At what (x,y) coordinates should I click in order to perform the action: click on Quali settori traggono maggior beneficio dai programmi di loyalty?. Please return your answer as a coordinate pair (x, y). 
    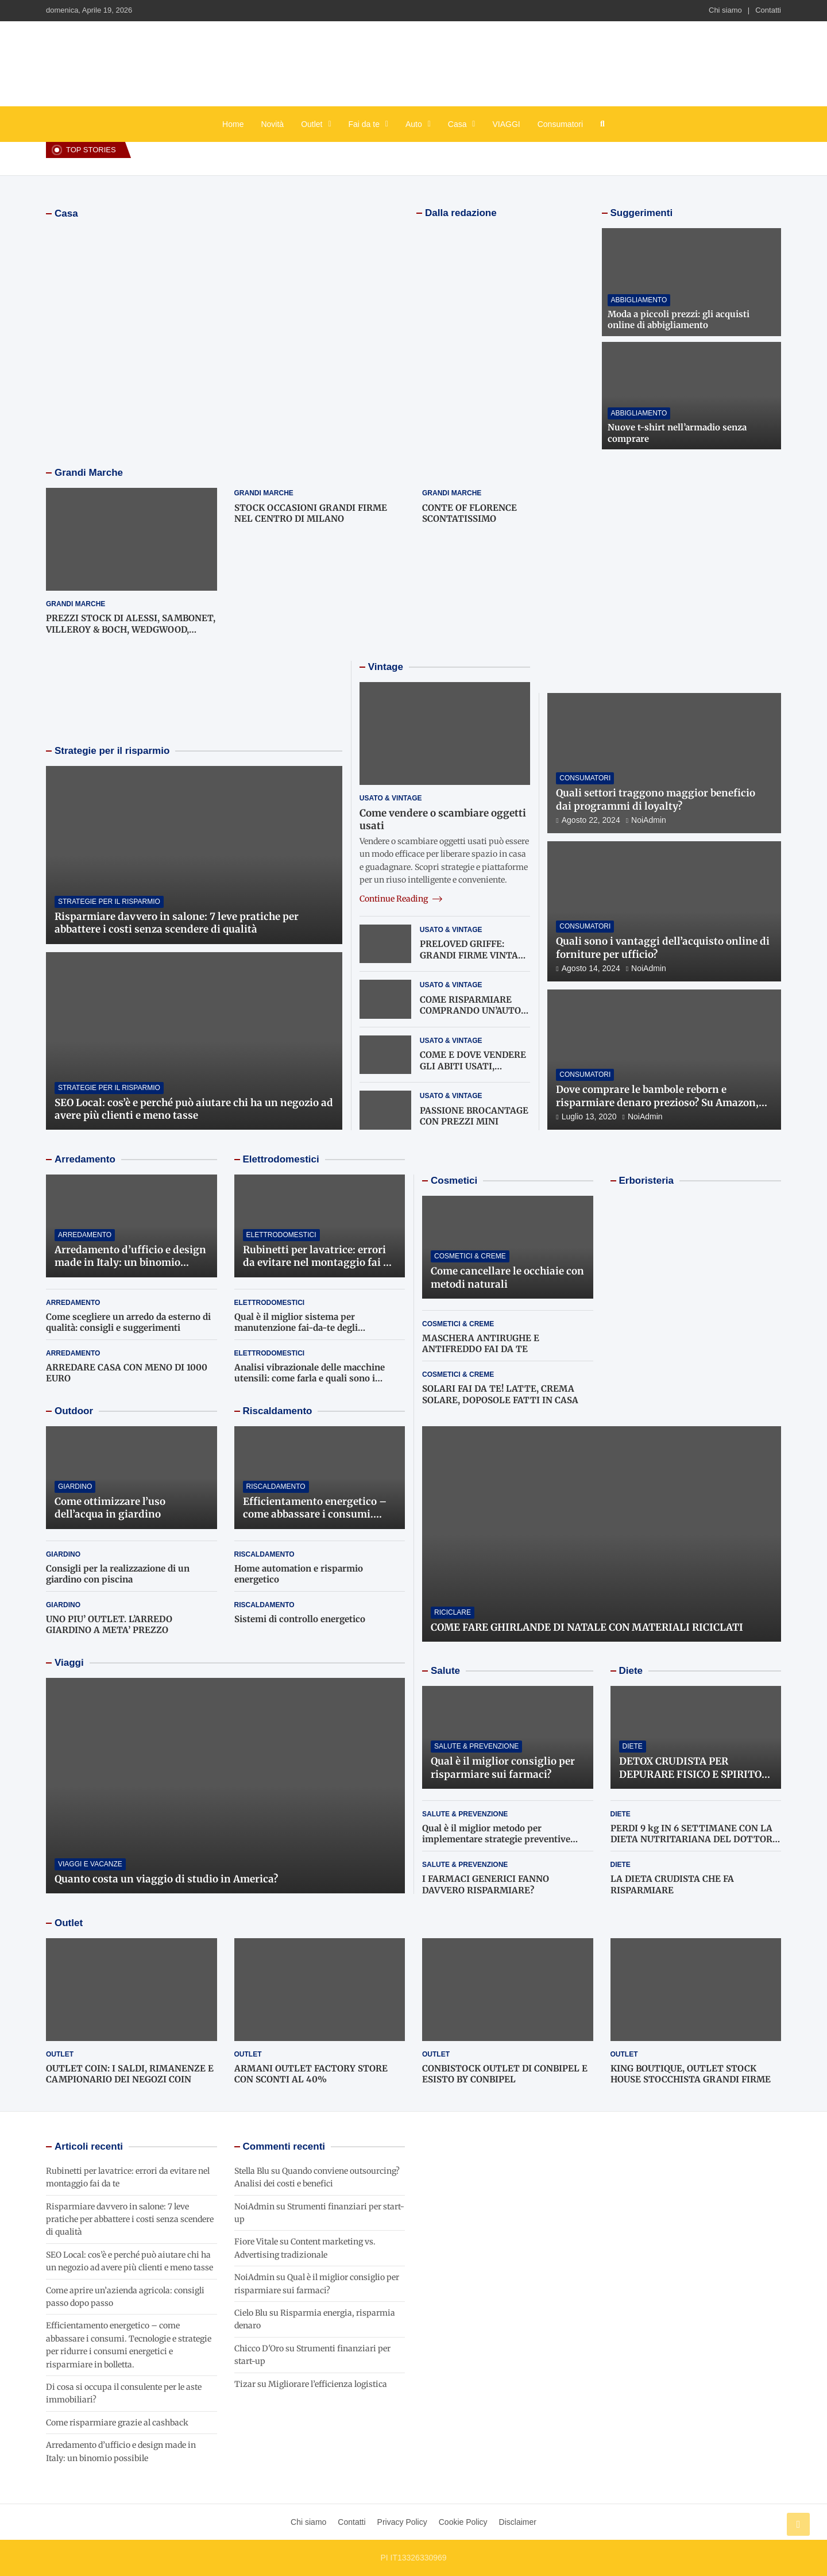
    Looking at the image, I should click on (655, 799).